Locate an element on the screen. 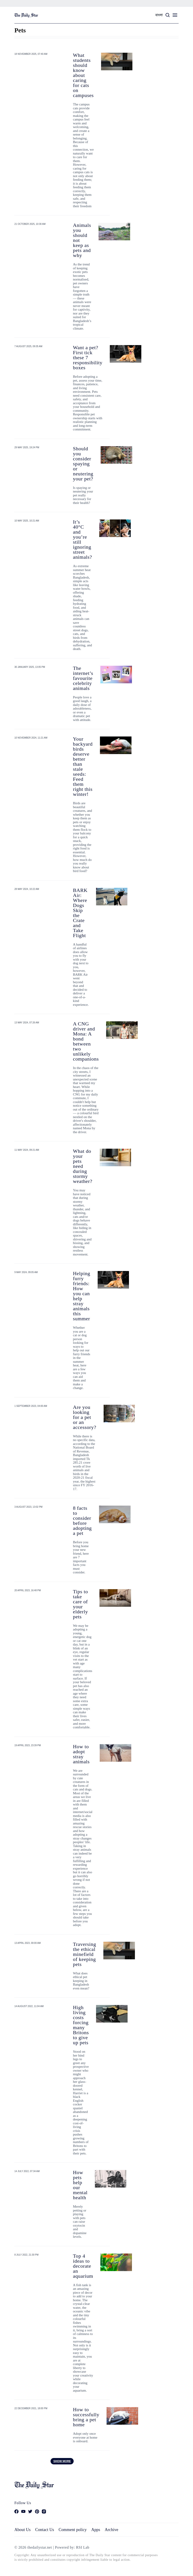 This screenshot has height=2576, width=193. Top 4 ideas to decorate an aquarium is located at coordinates (83, 2266).